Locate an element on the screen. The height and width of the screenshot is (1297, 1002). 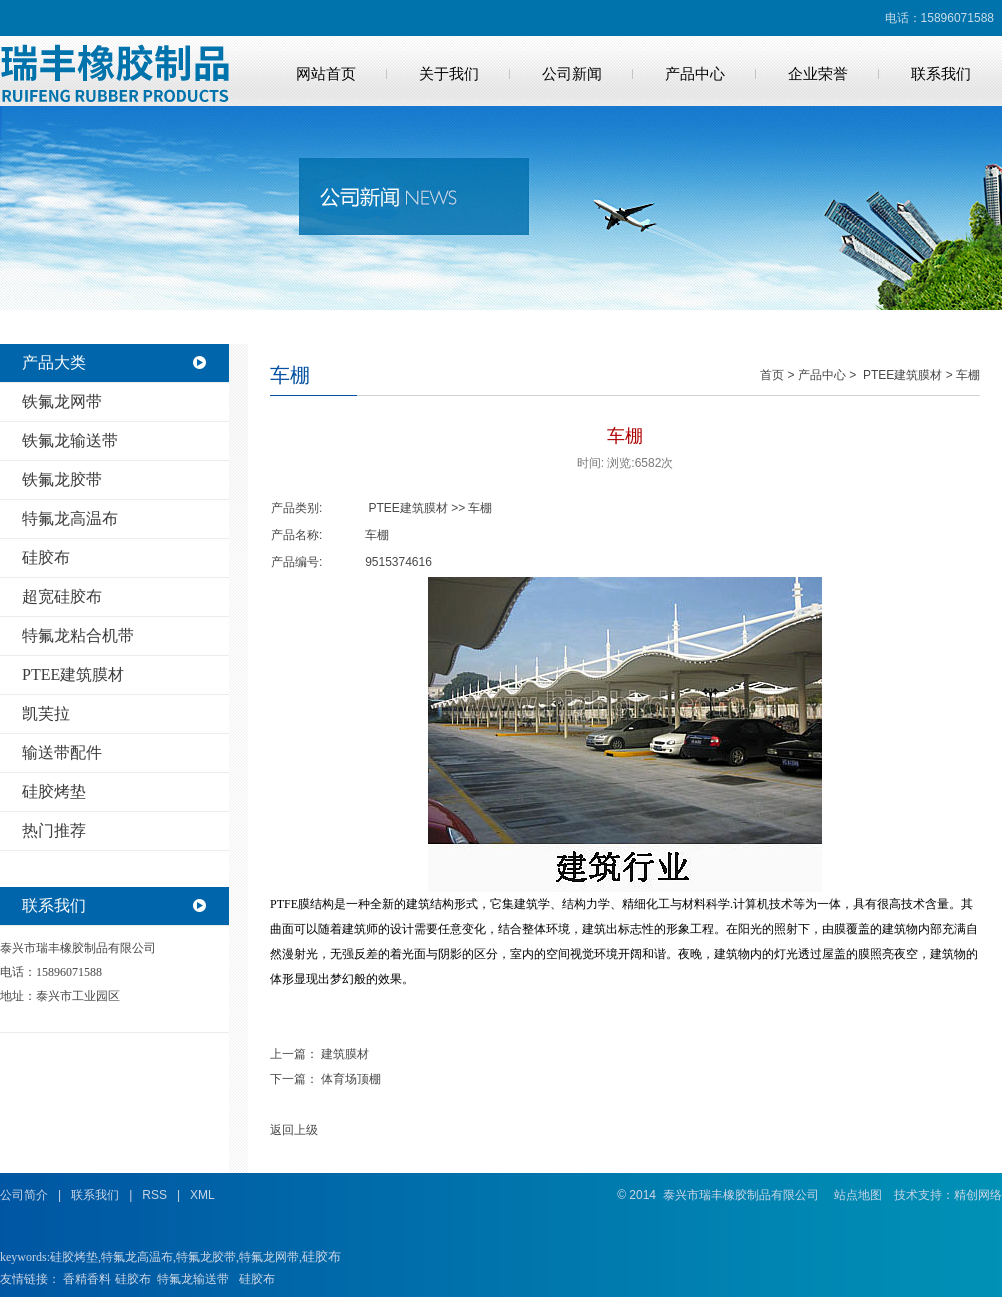
硅胶烤垫 is located at coordinates (54, 791).